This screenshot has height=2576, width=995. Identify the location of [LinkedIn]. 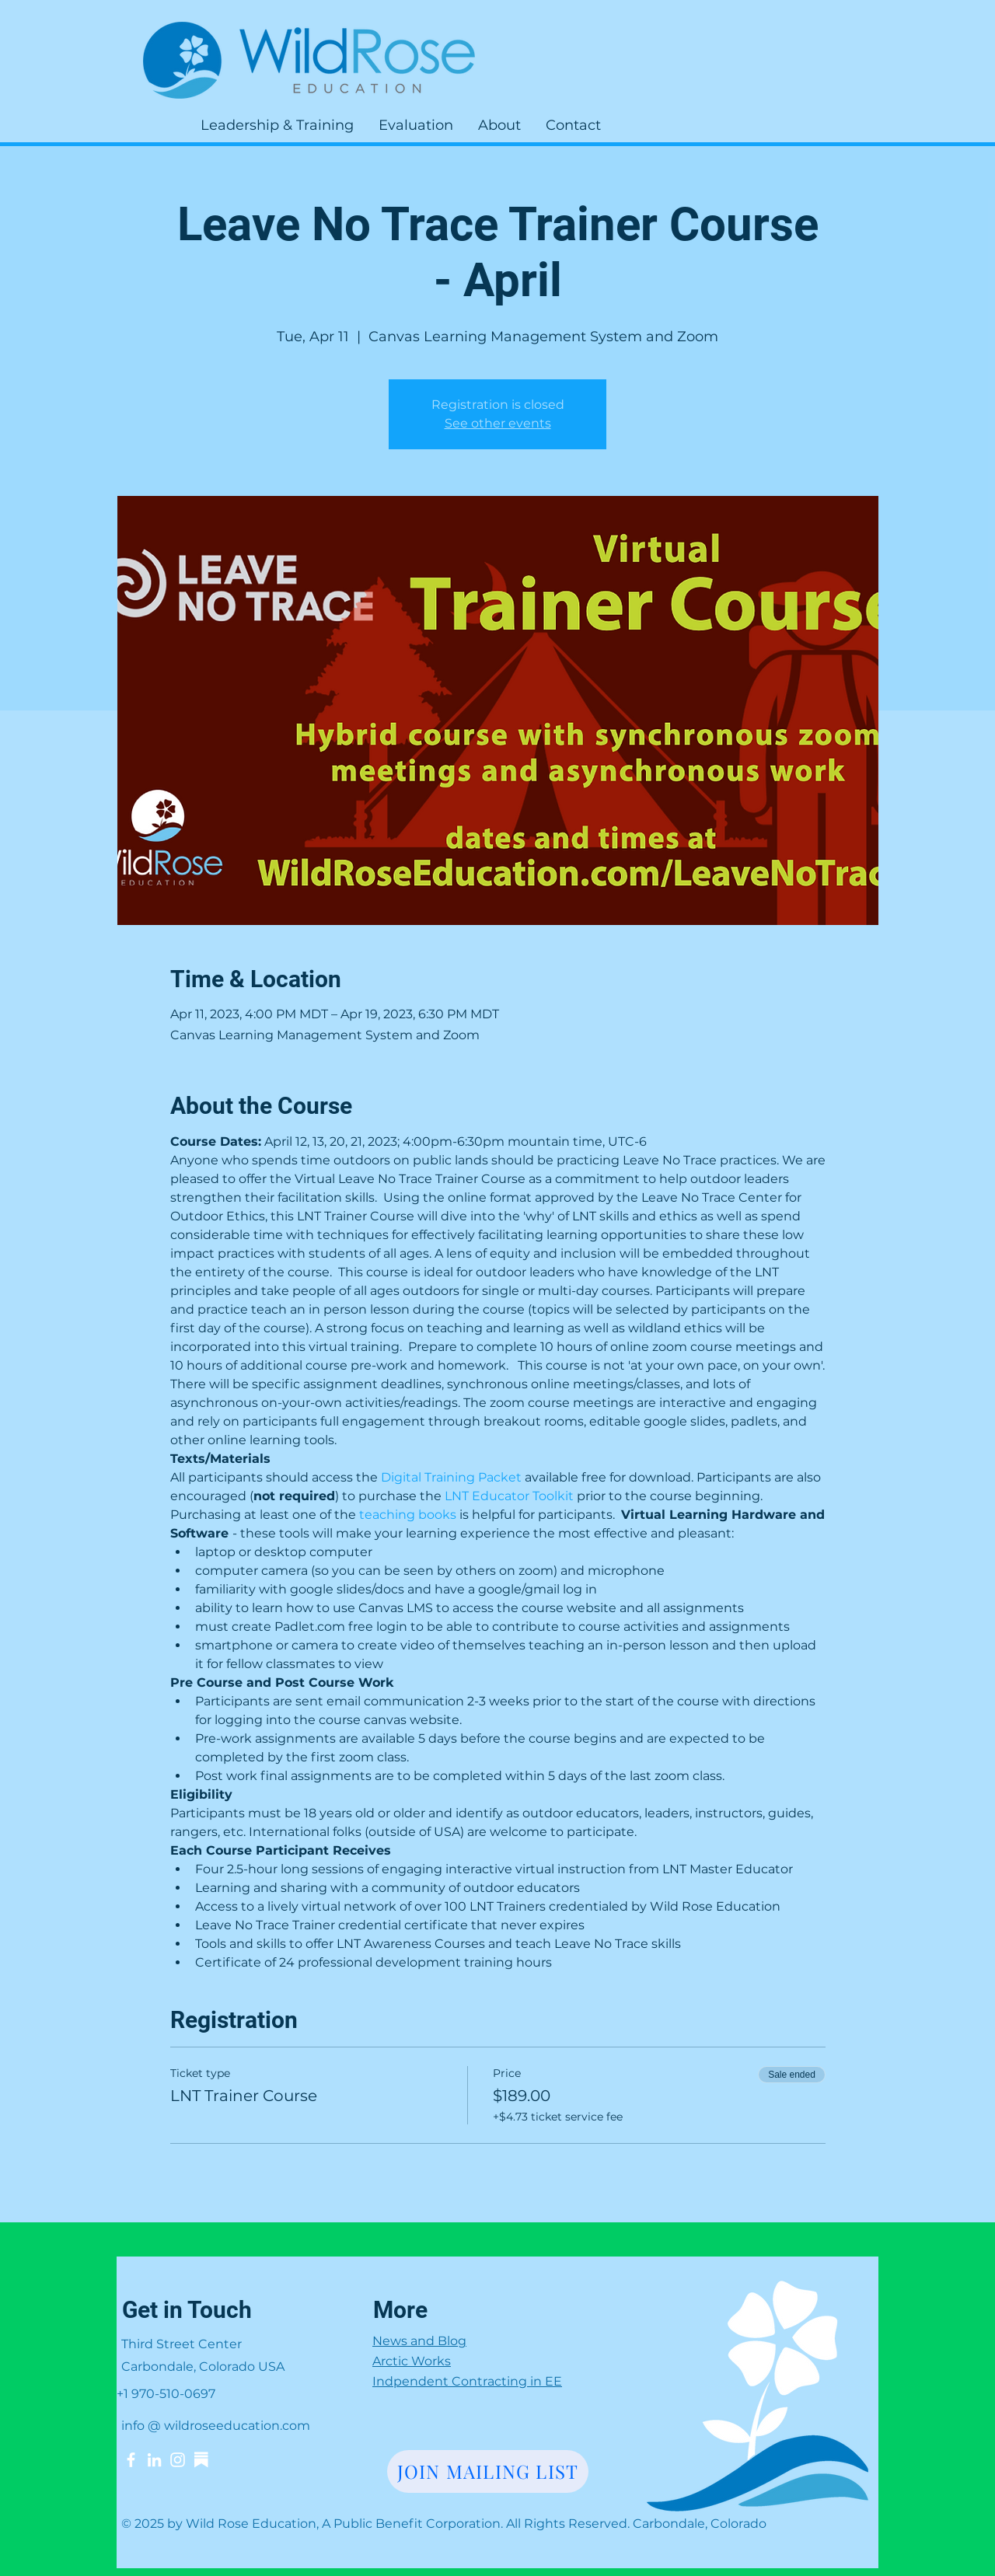
(154, 2460).